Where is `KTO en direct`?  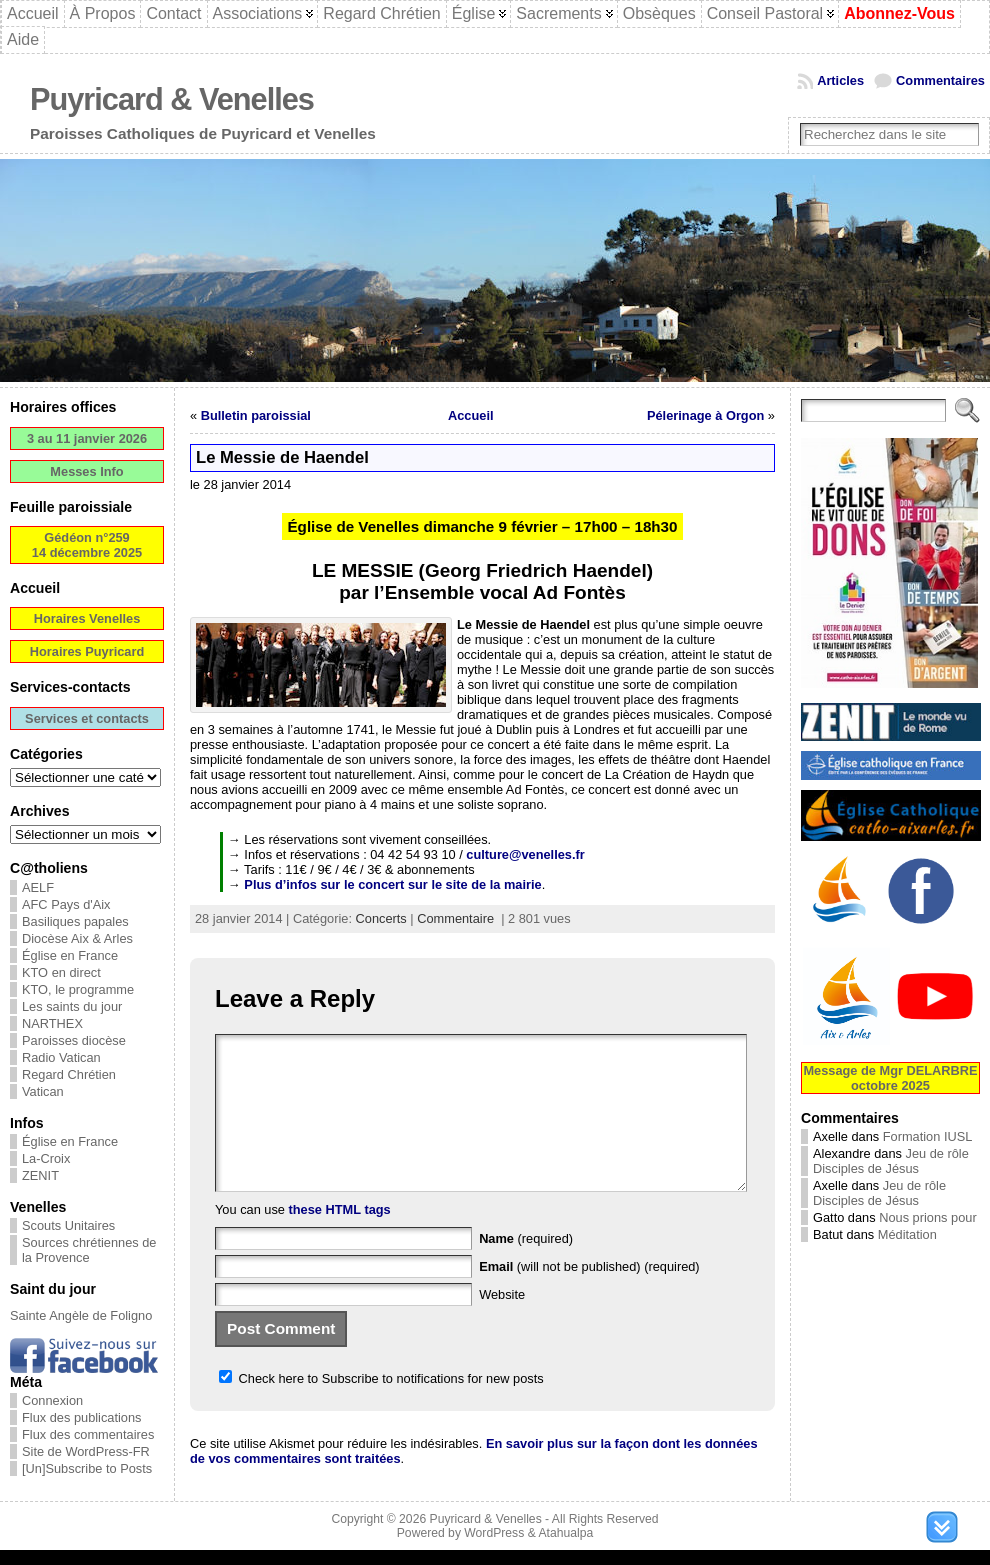
KTO en direct is located at coordinates (61, 972).